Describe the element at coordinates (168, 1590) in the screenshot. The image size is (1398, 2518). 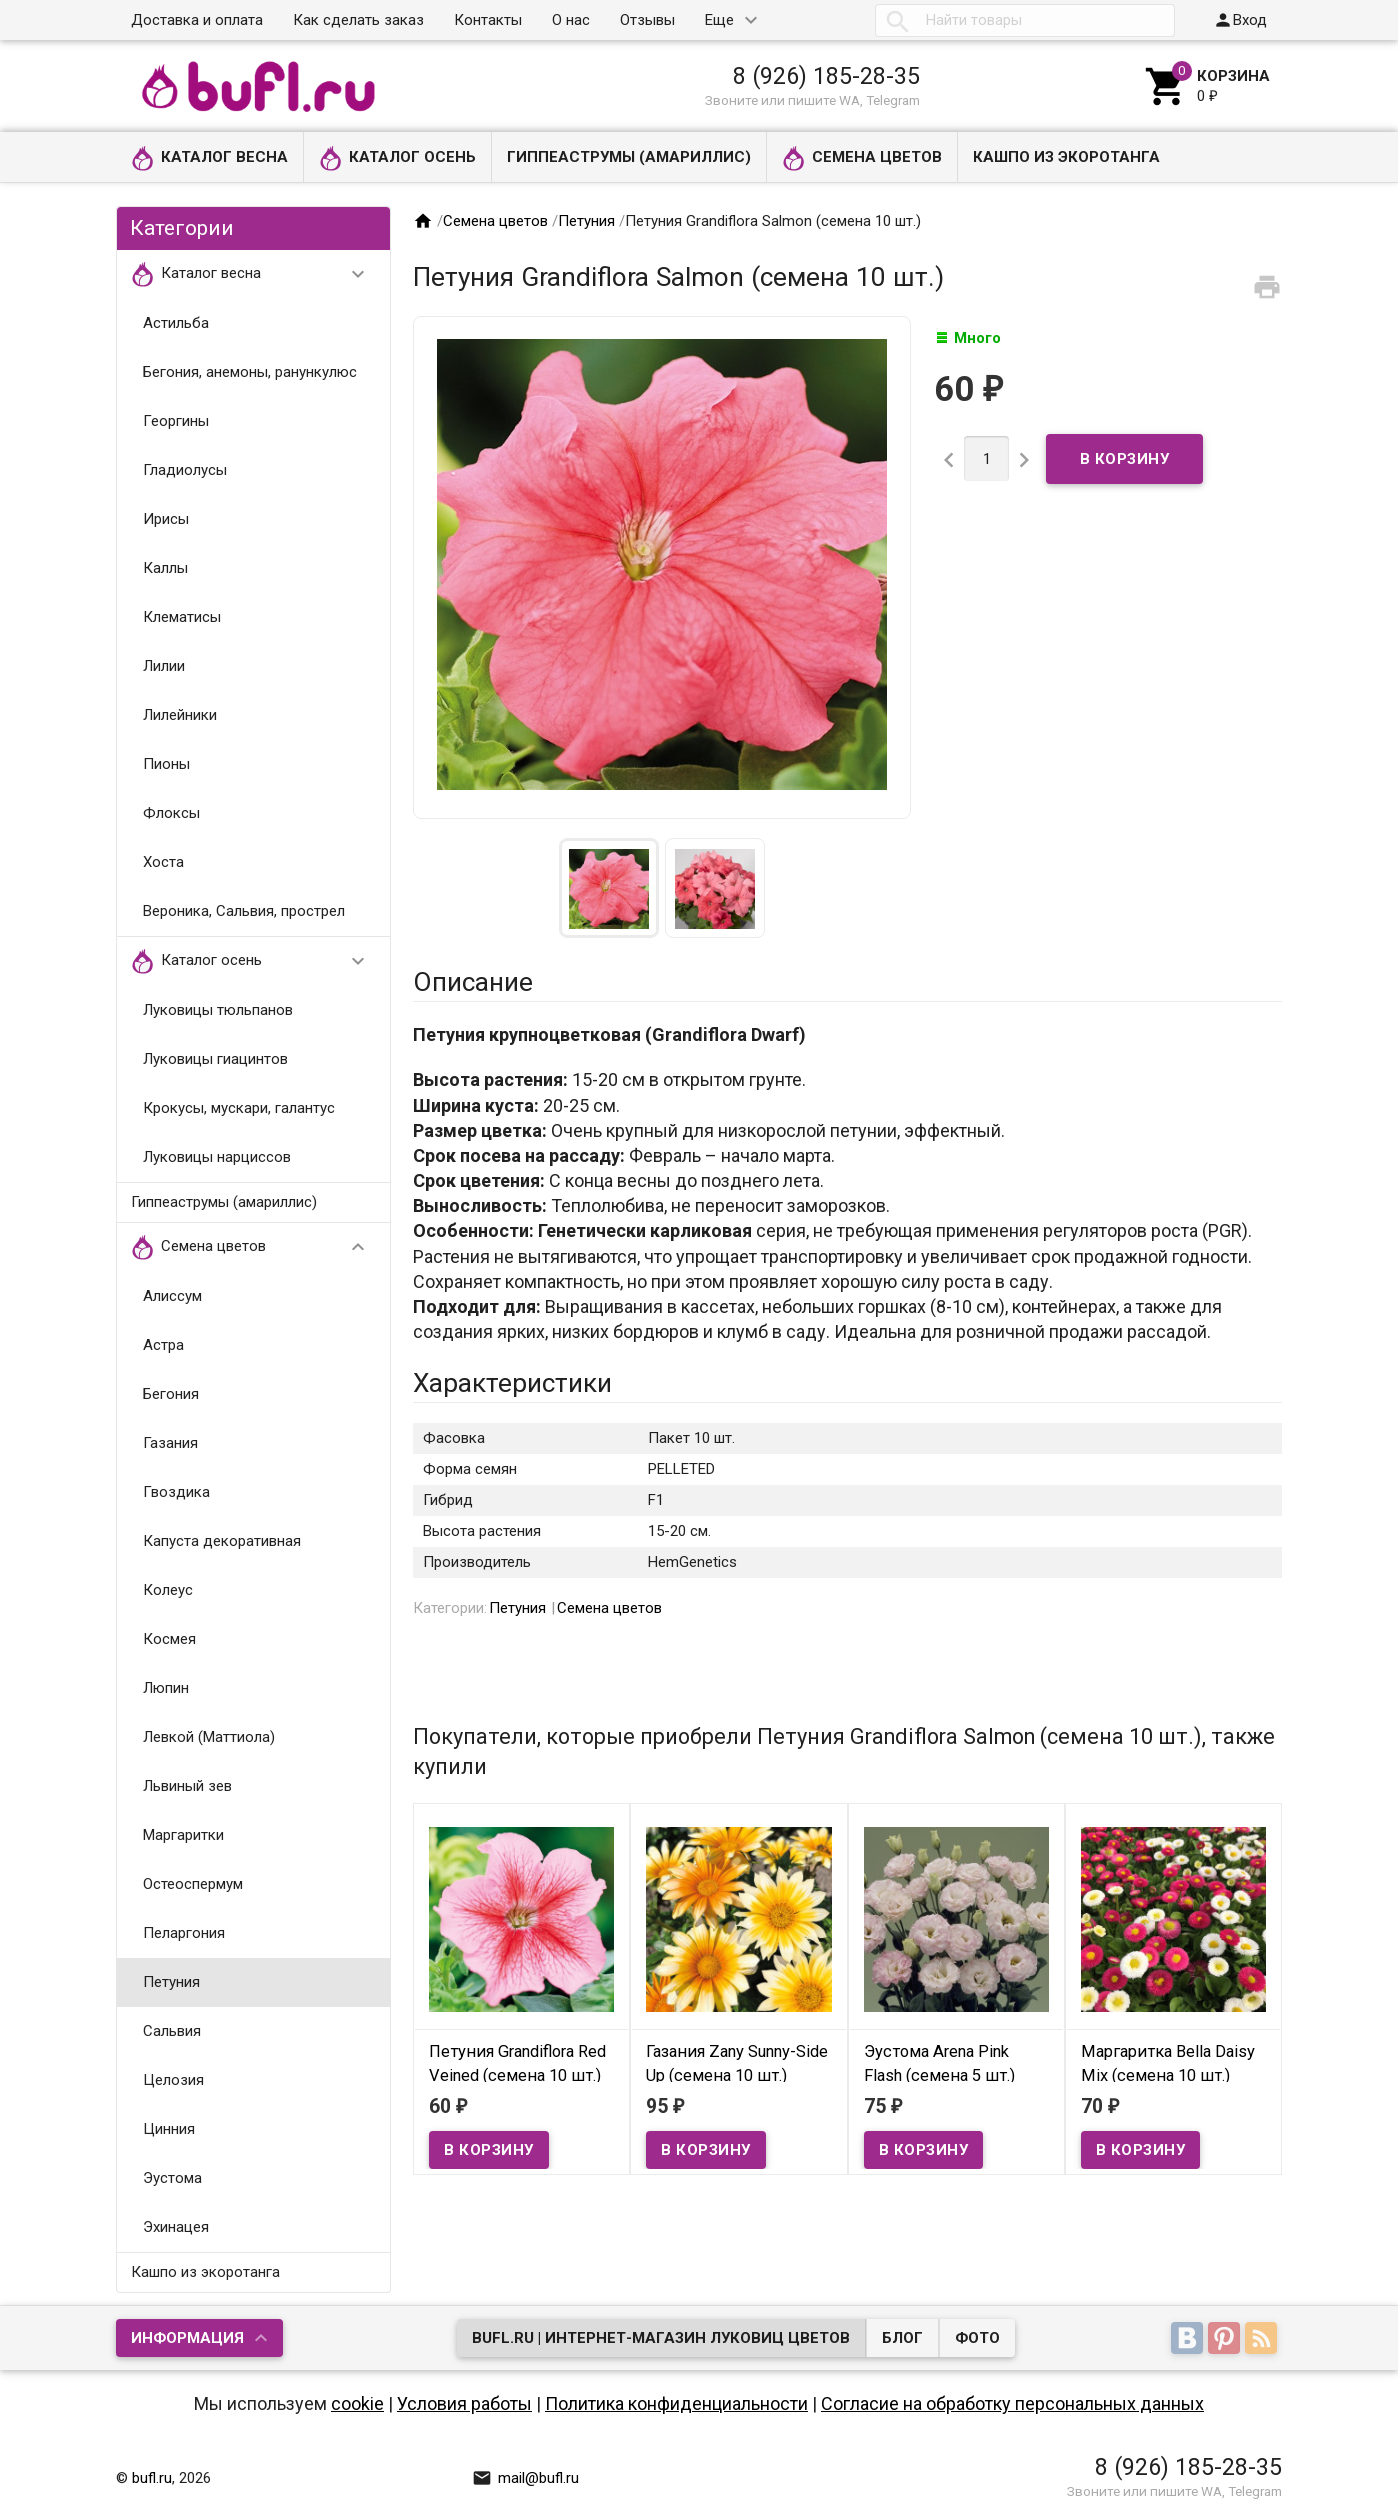
I see `Колеус` at that location.